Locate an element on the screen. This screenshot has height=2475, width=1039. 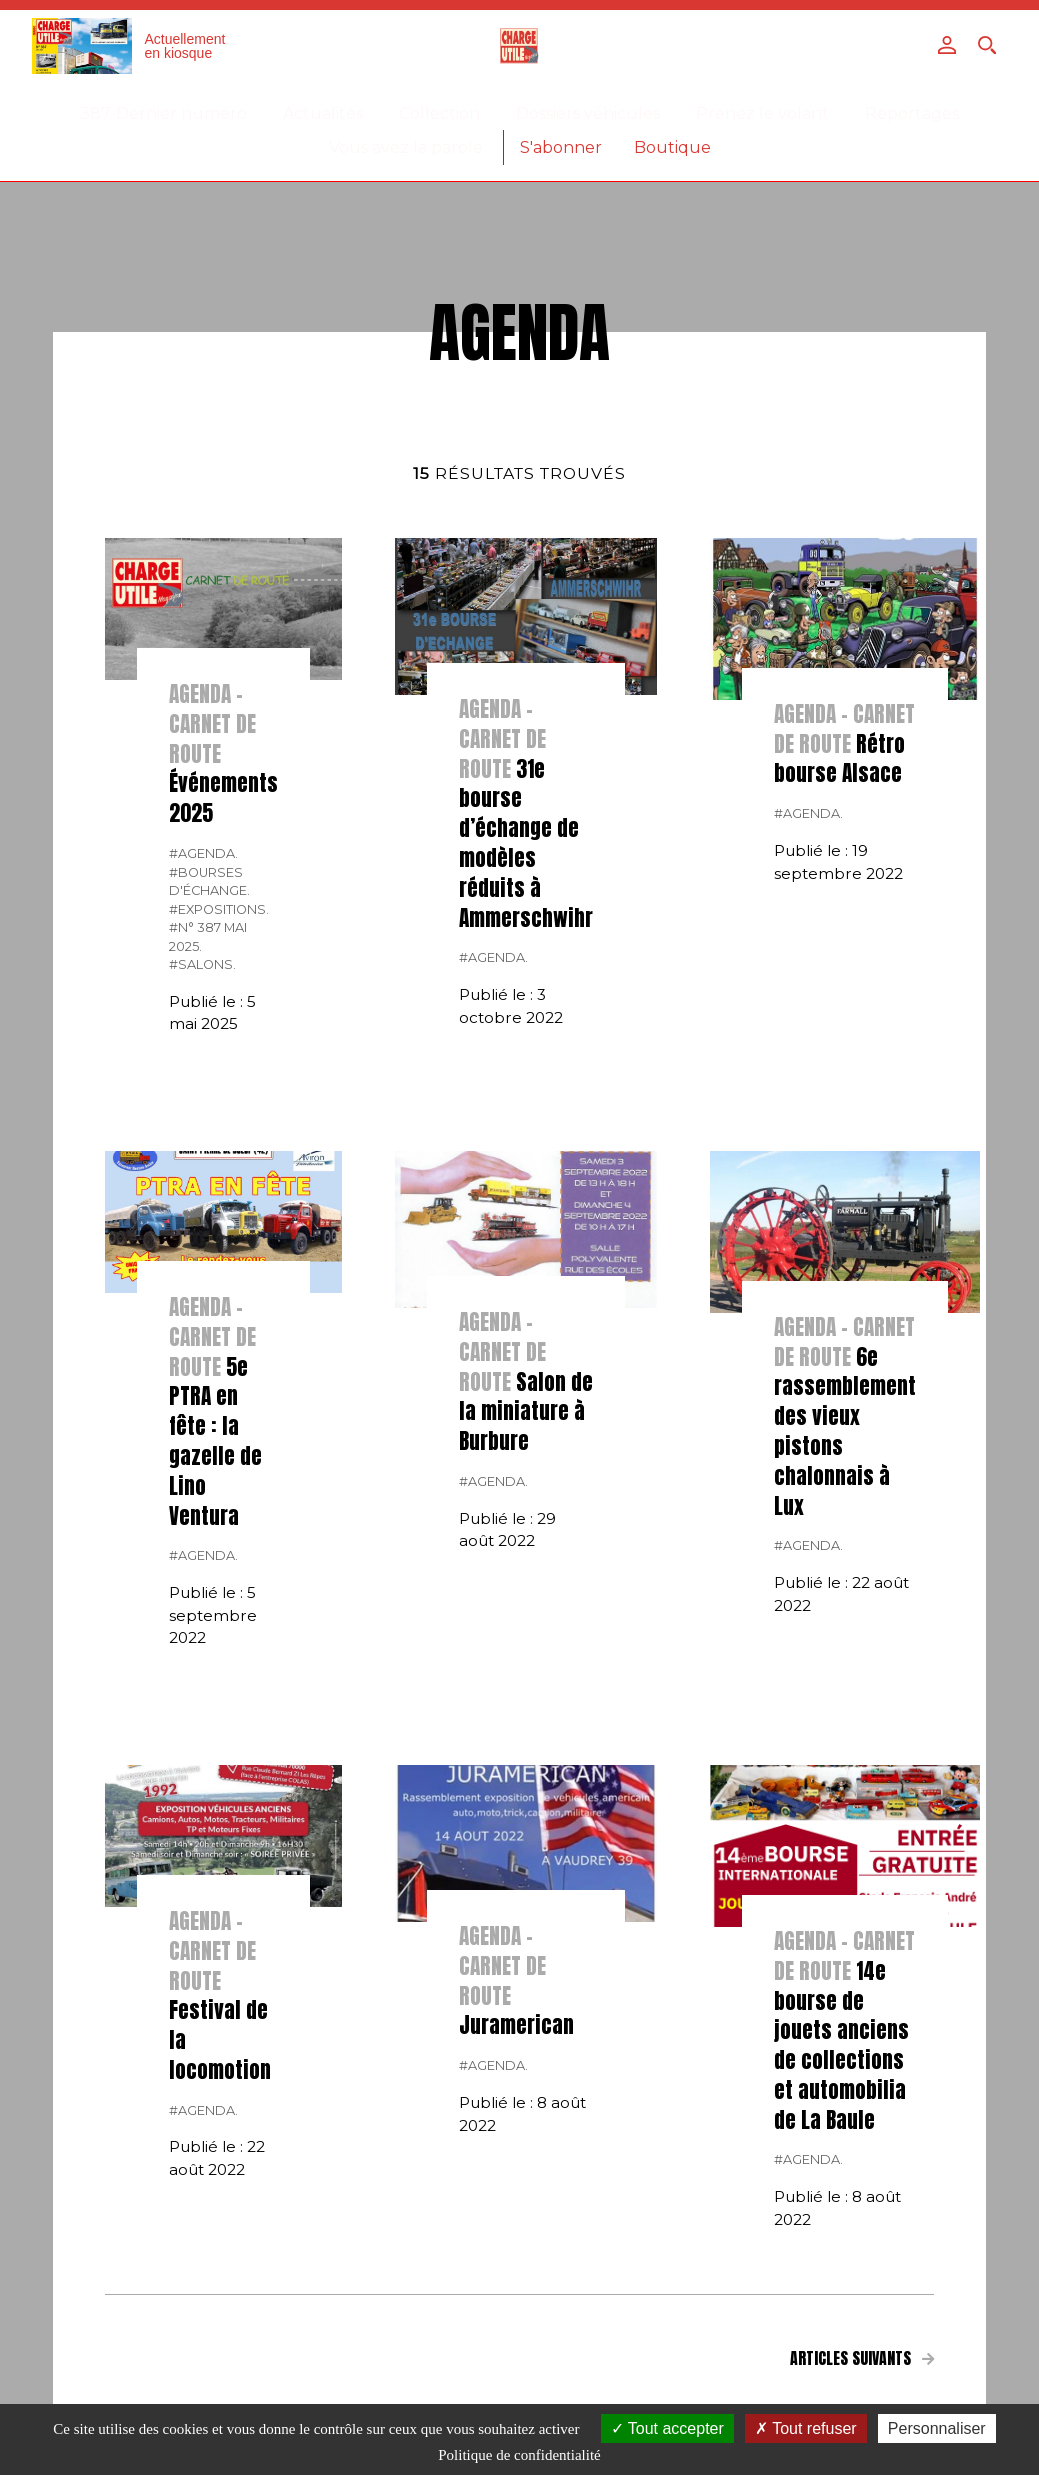
Articles suivants is located at coordinates (862, 2358).